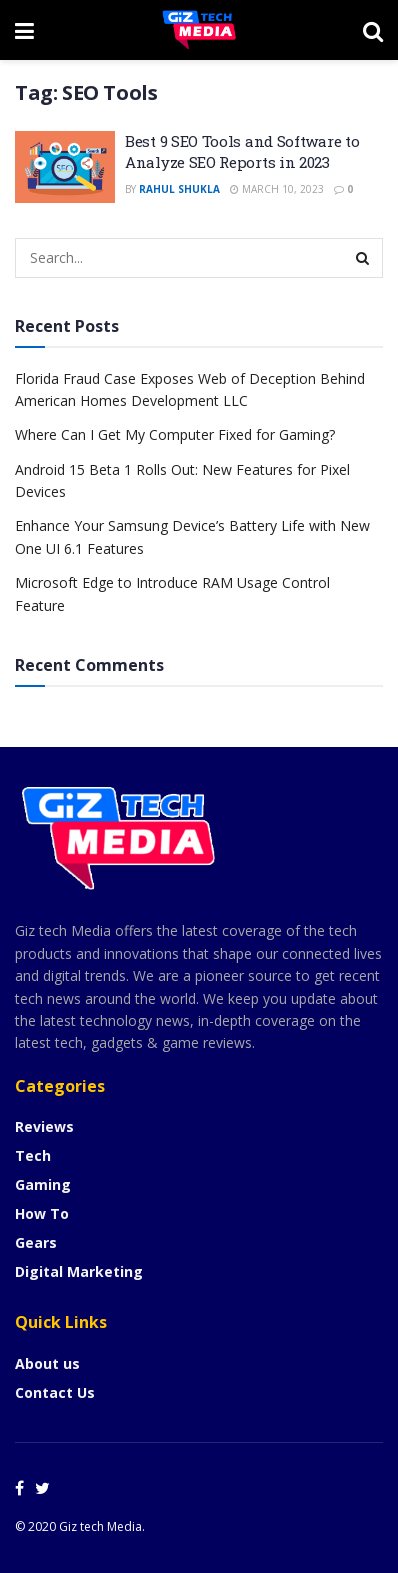 This screenshot has width=398, height=1573. I want to click on March 10, 2023, so click(277, 189).